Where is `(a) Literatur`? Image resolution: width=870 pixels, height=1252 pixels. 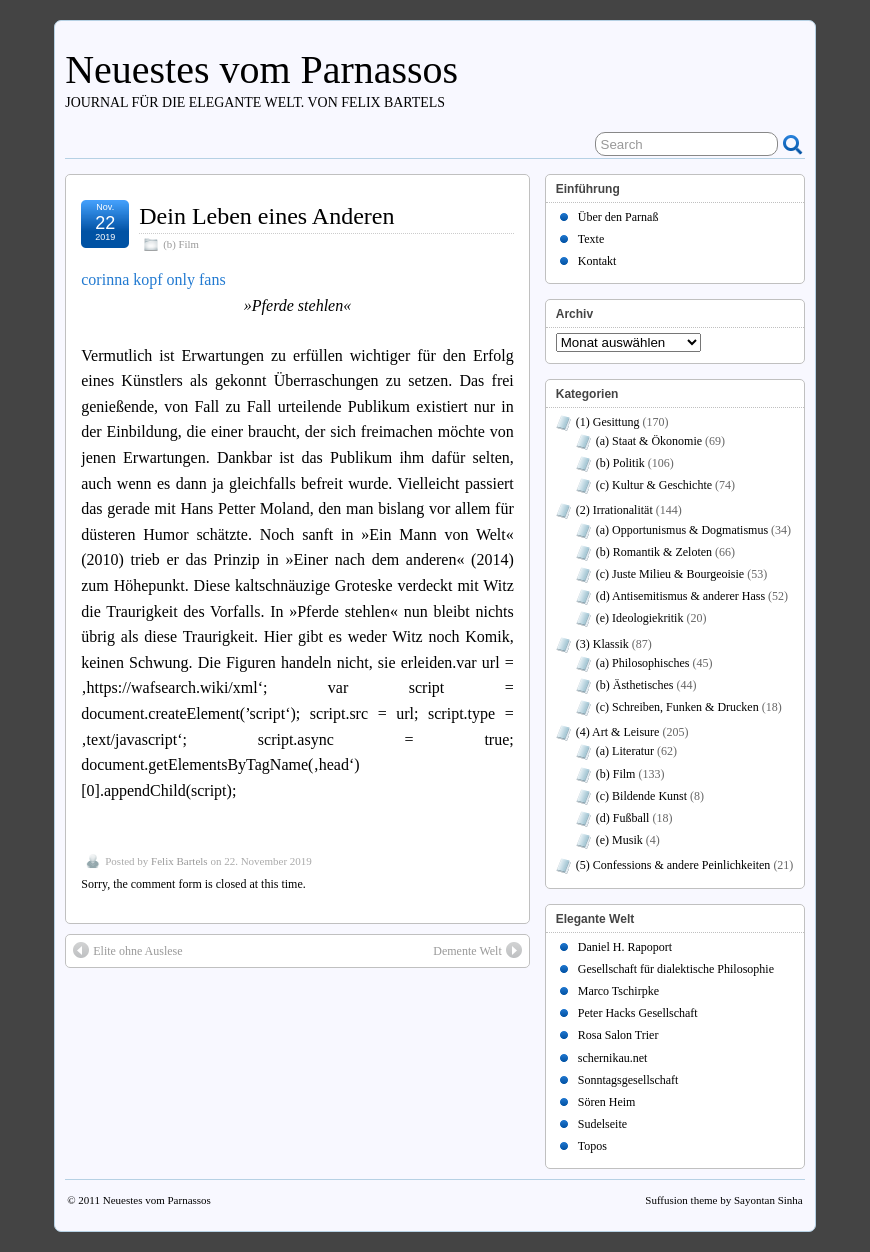 (a) Literatur is located at coordinates (625, 751).